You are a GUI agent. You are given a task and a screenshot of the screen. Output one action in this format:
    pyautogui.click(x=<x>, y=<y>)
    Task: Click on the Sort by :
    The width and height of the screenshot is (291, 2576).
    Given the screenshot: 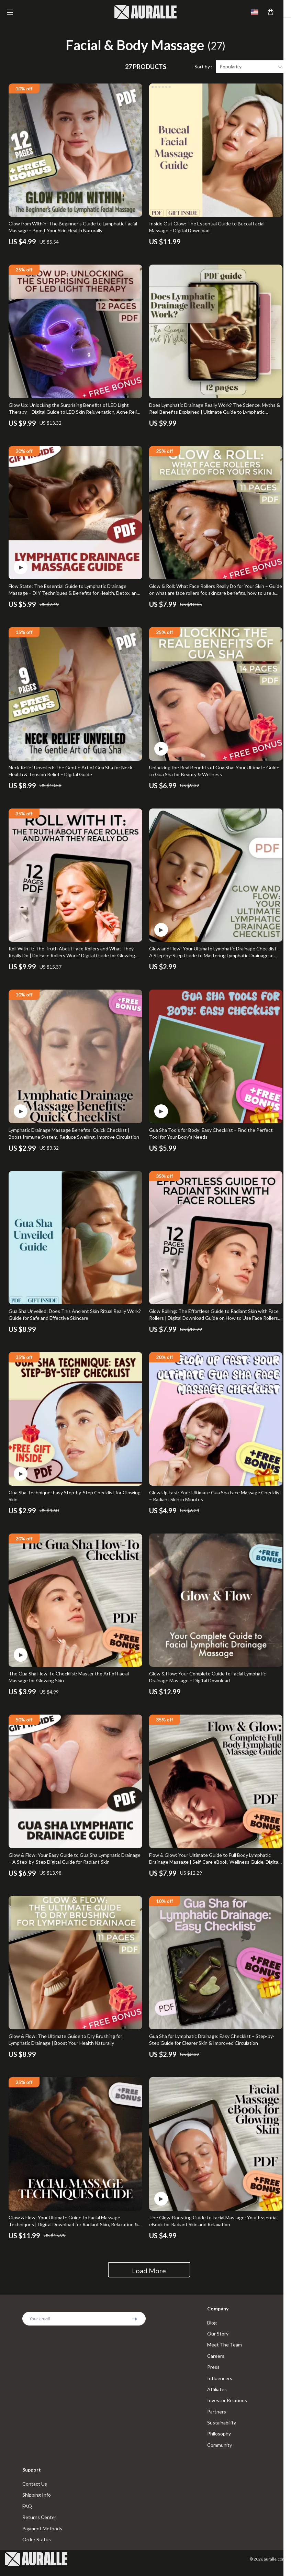 What is the action you would take?
    pyautogui.click(x=203, y=71)
    